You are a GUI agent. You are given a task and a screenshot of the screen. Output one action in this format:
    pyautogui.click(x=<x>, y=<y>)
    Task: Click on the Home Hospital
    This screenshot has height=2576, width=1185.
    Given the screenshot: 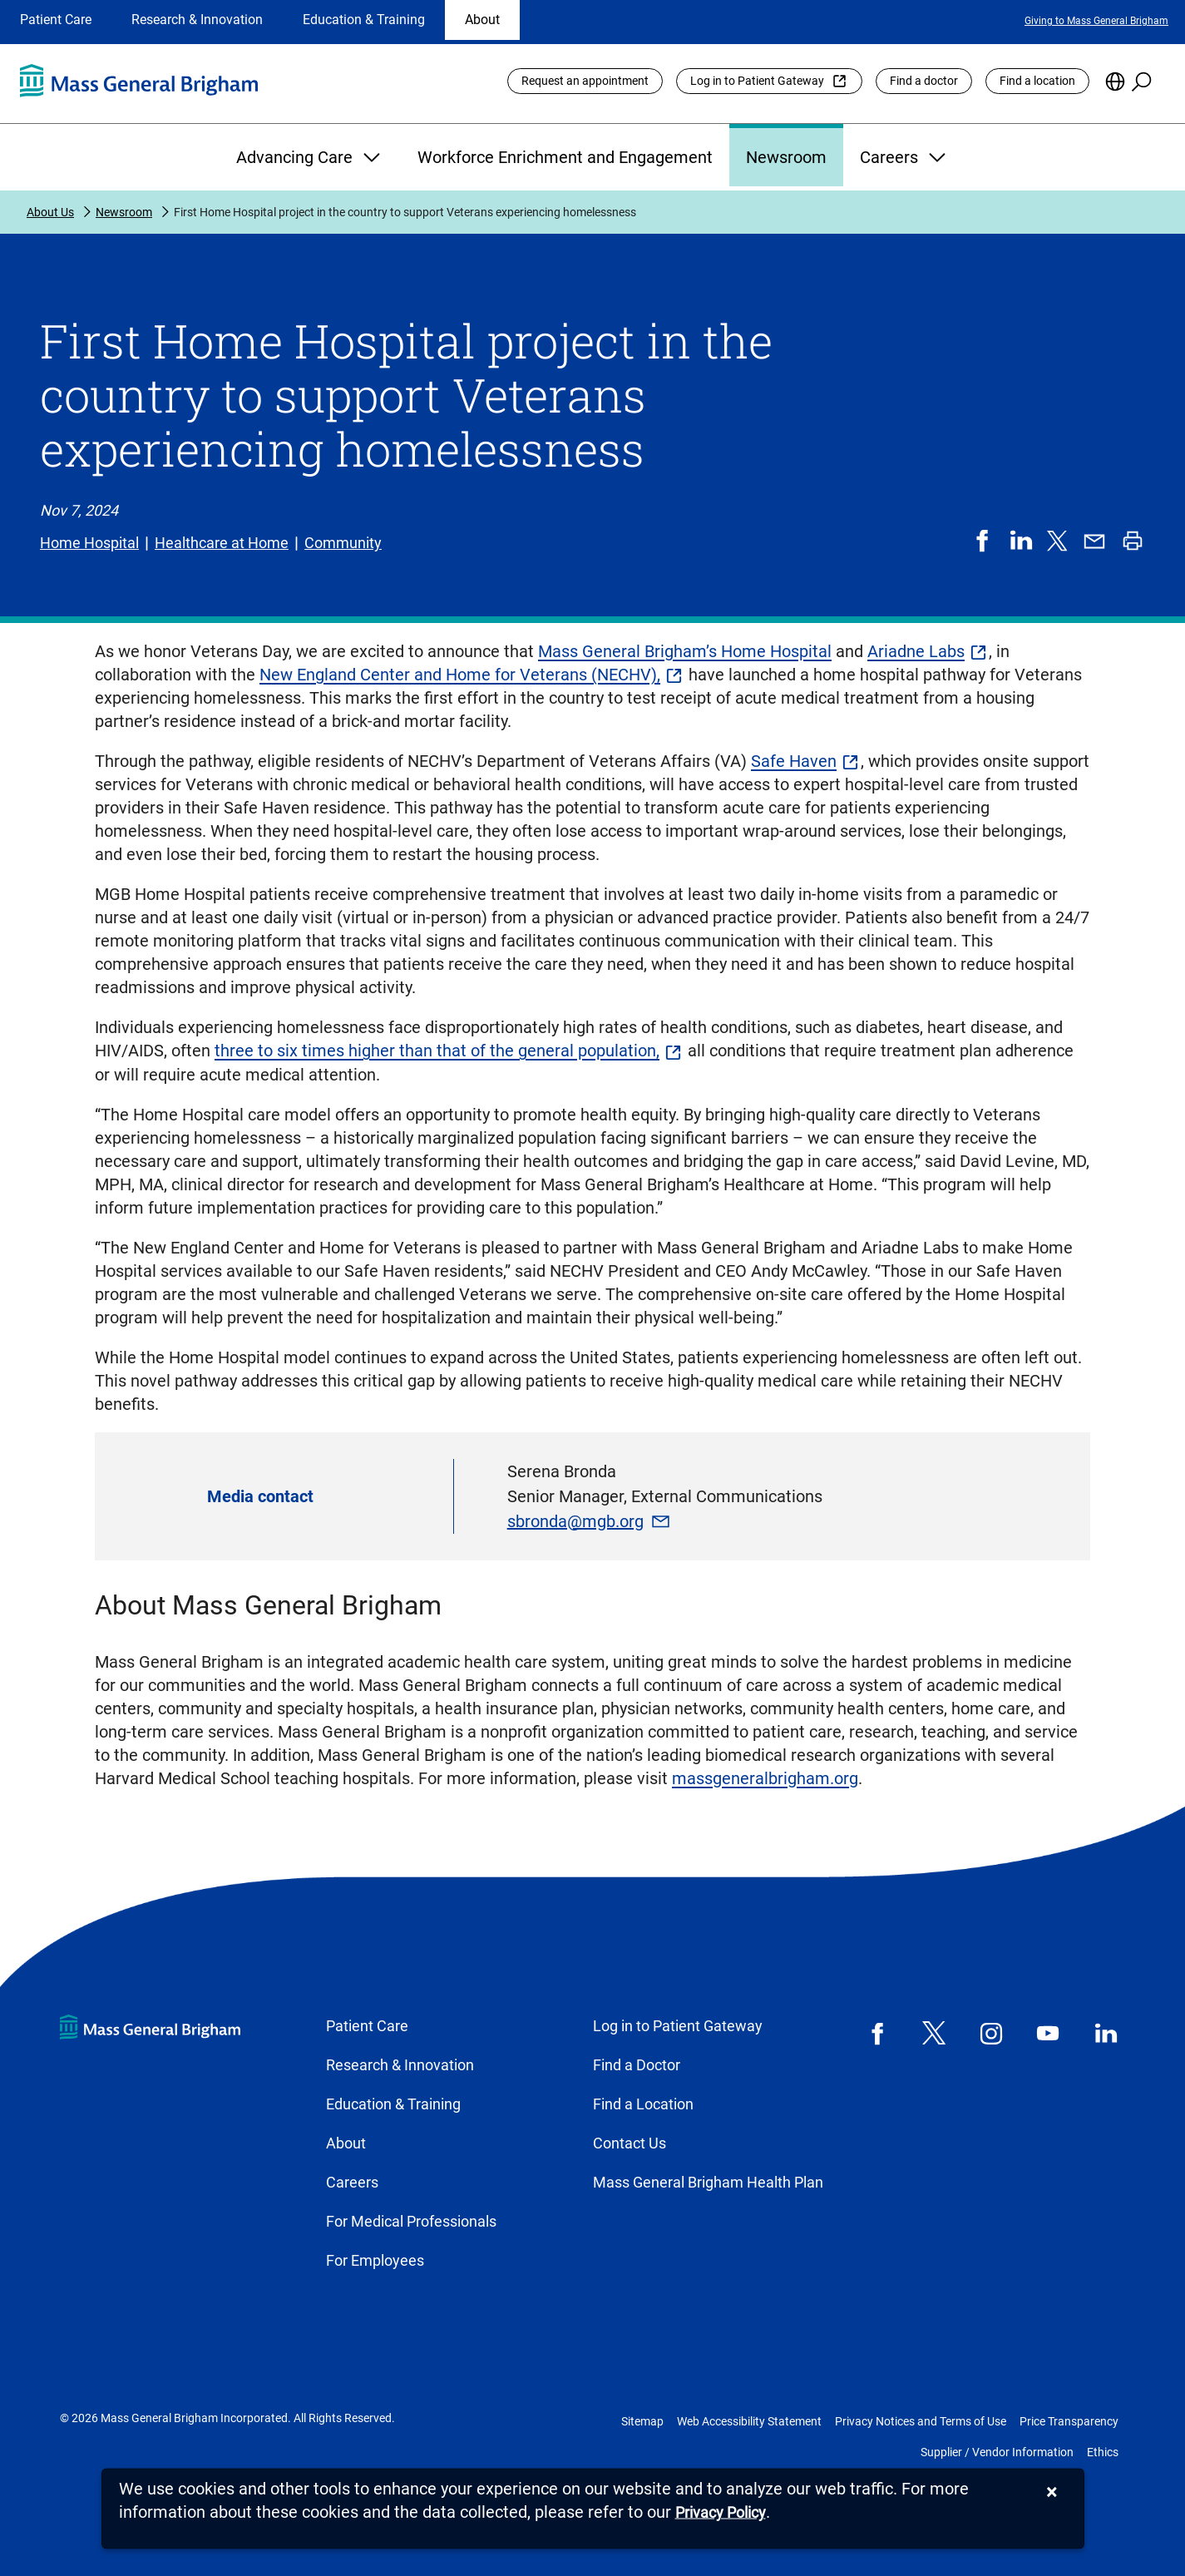 What is the action you would take?
    pyautogui.click(x=89, y=542)
    